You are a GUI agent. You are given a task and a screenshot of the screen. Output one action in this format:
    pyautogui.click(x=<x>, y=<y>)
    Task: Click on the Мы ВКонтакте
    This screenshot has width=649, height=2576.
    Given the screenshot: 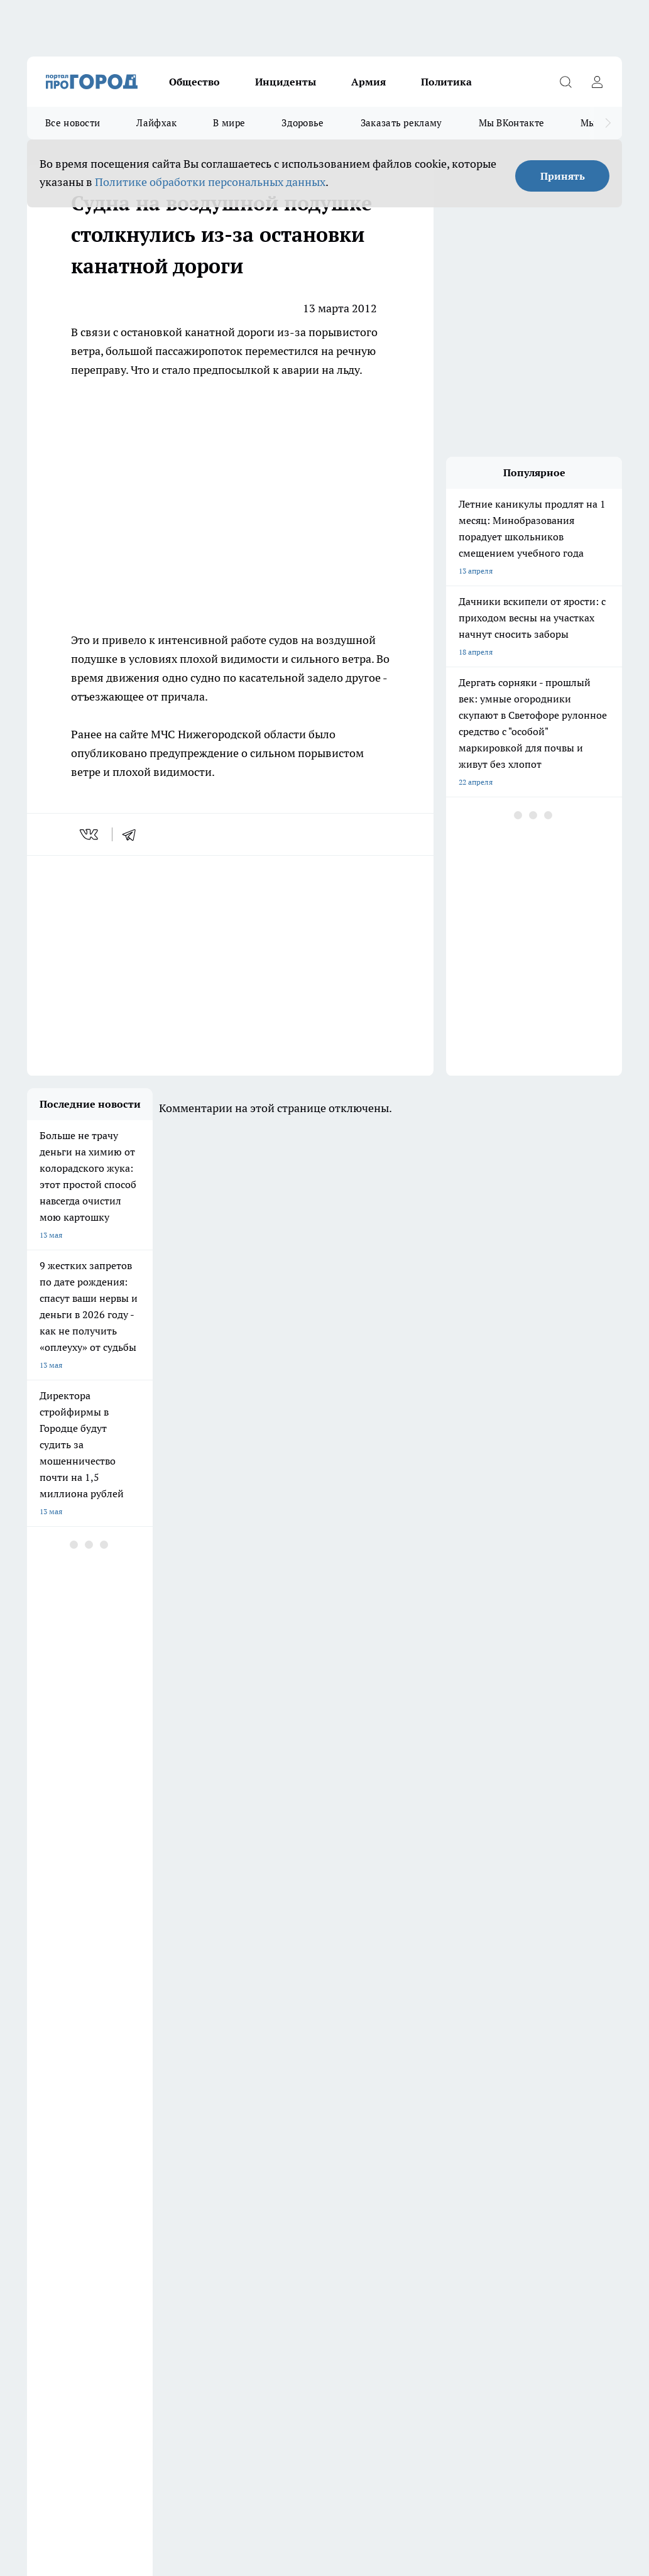 What is the action you would take?
    pyautogui.click(x=512, y=123)
    